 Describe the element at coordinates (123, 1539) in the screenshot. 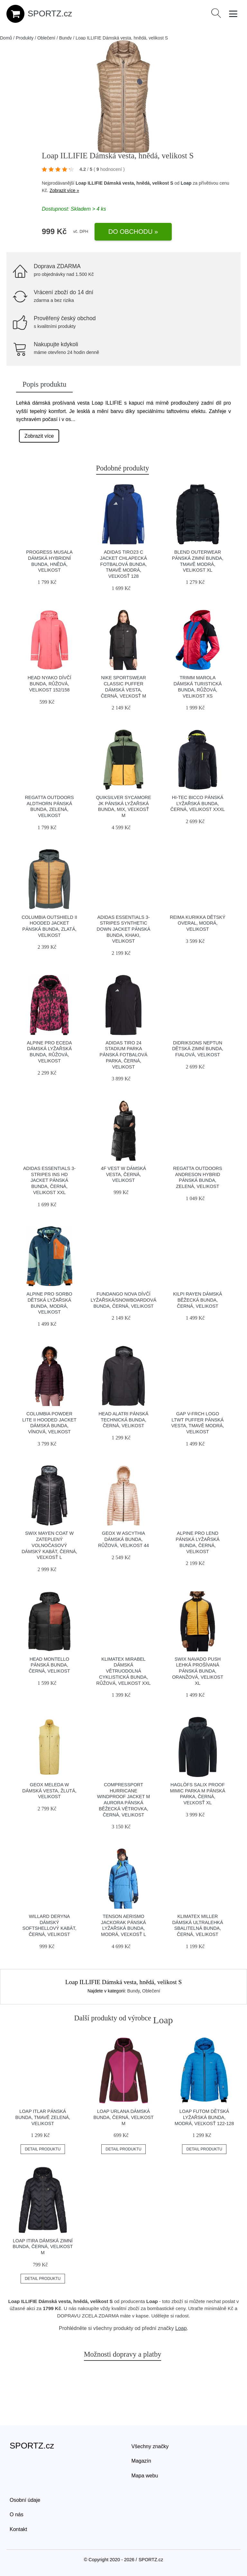

I see `Geox W ASCYTHIA Dámská bunda, růžová, velikost 44` at that location.